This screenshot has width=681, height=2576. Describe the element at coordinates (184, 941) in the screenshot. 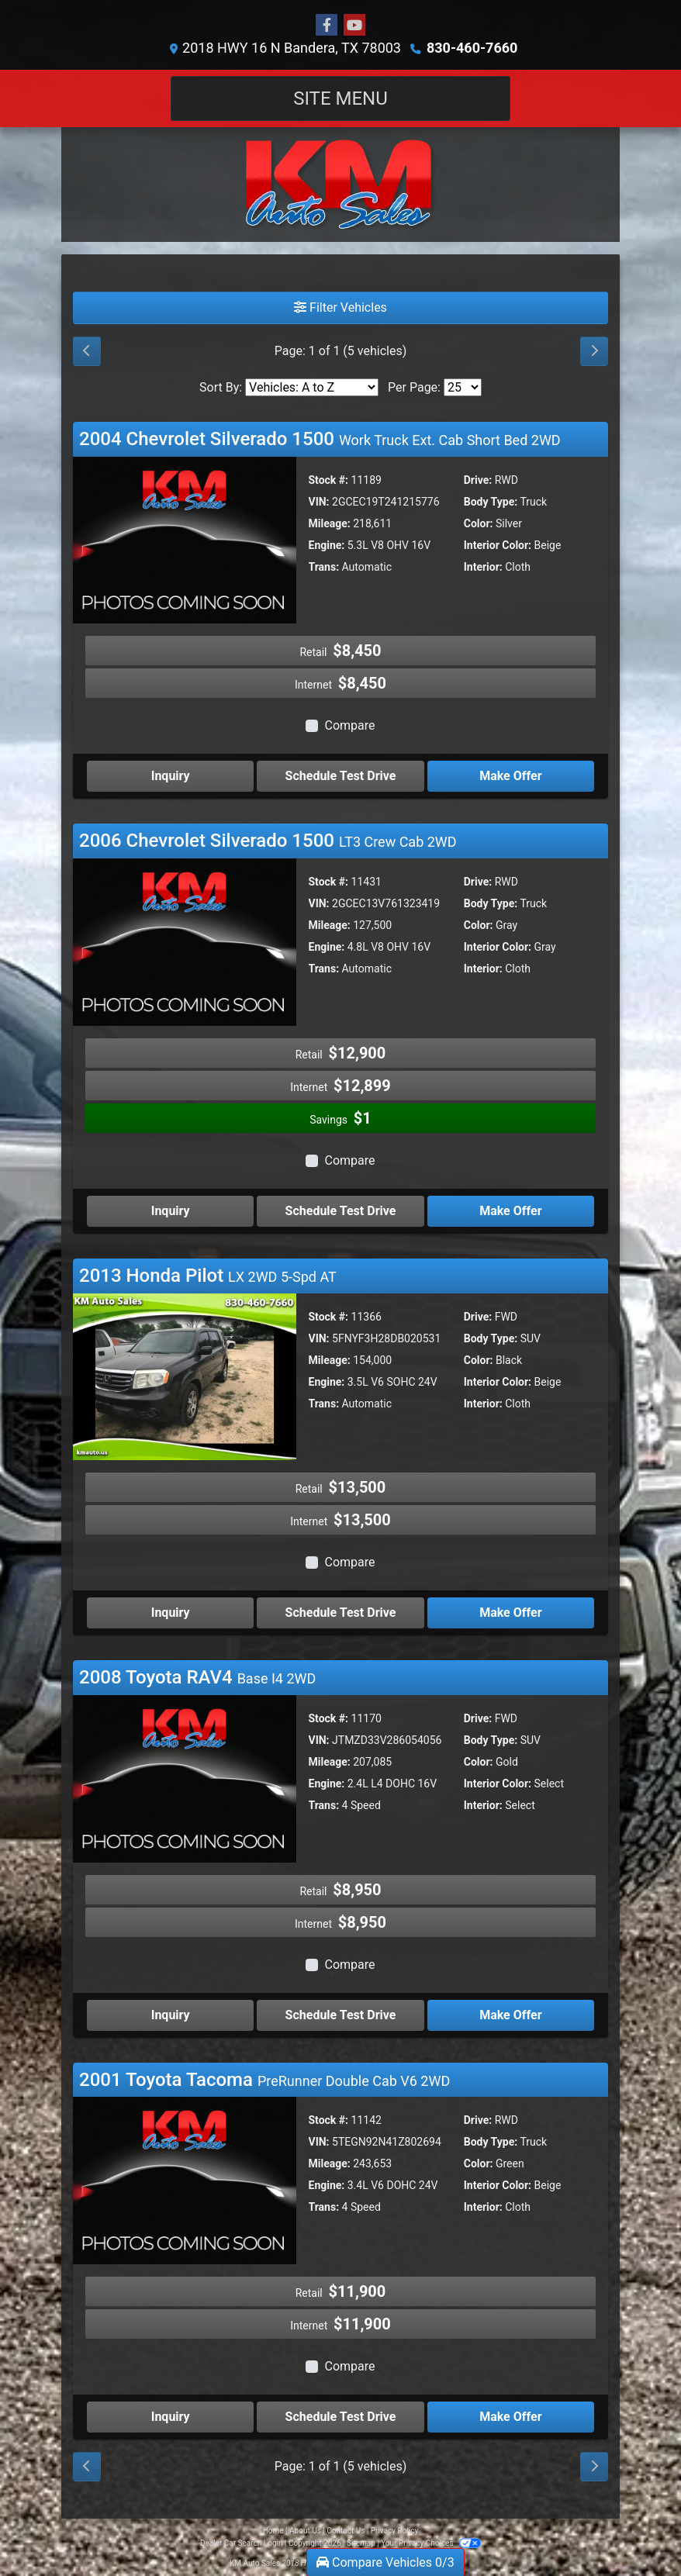

I see `[2006 Chevrolet Silverado 1500 LT3 Crew Cab 2WD]` at that location.